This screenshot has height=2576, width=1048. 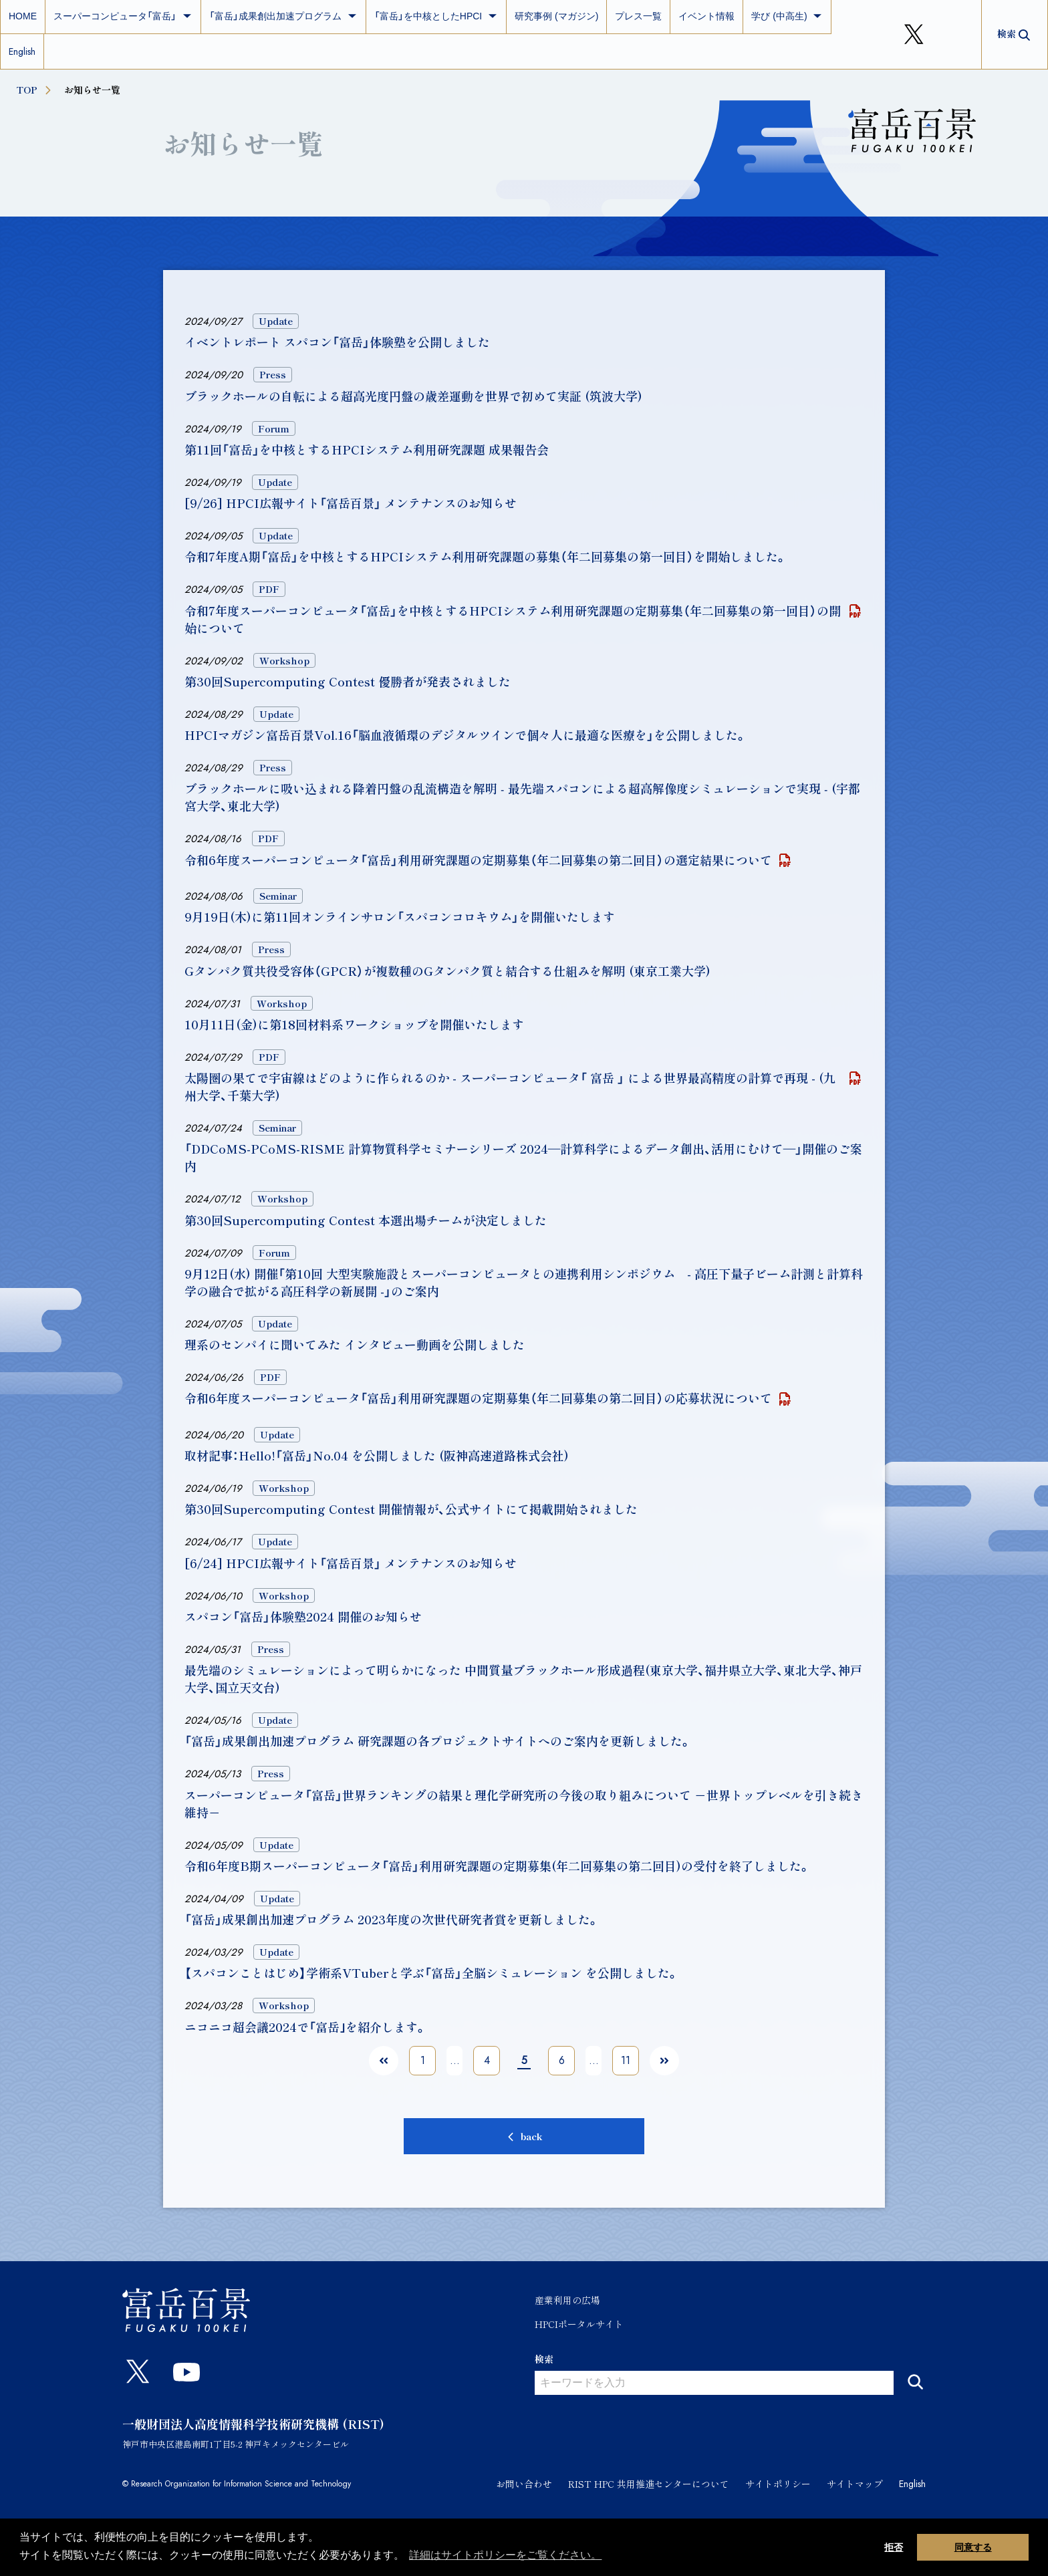 What do you see at coordinates (778, 2483) in the screenshot?
I see `サイトポリシー` at bounding box center [778, 2483].